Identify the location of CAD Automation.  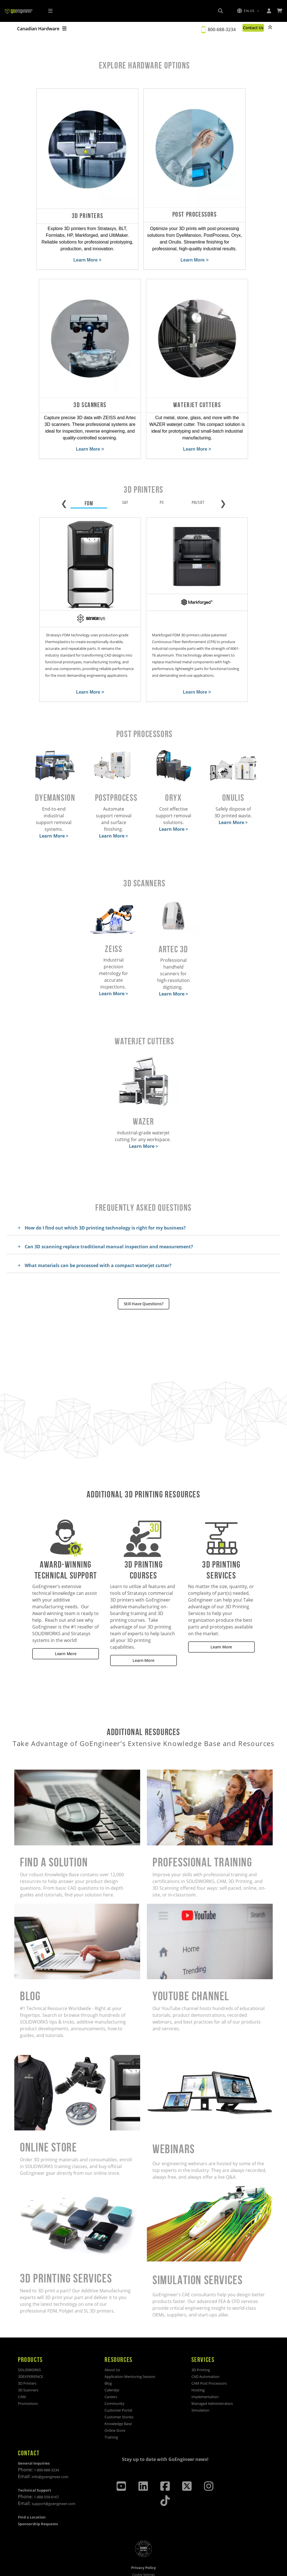
(205, 2349).